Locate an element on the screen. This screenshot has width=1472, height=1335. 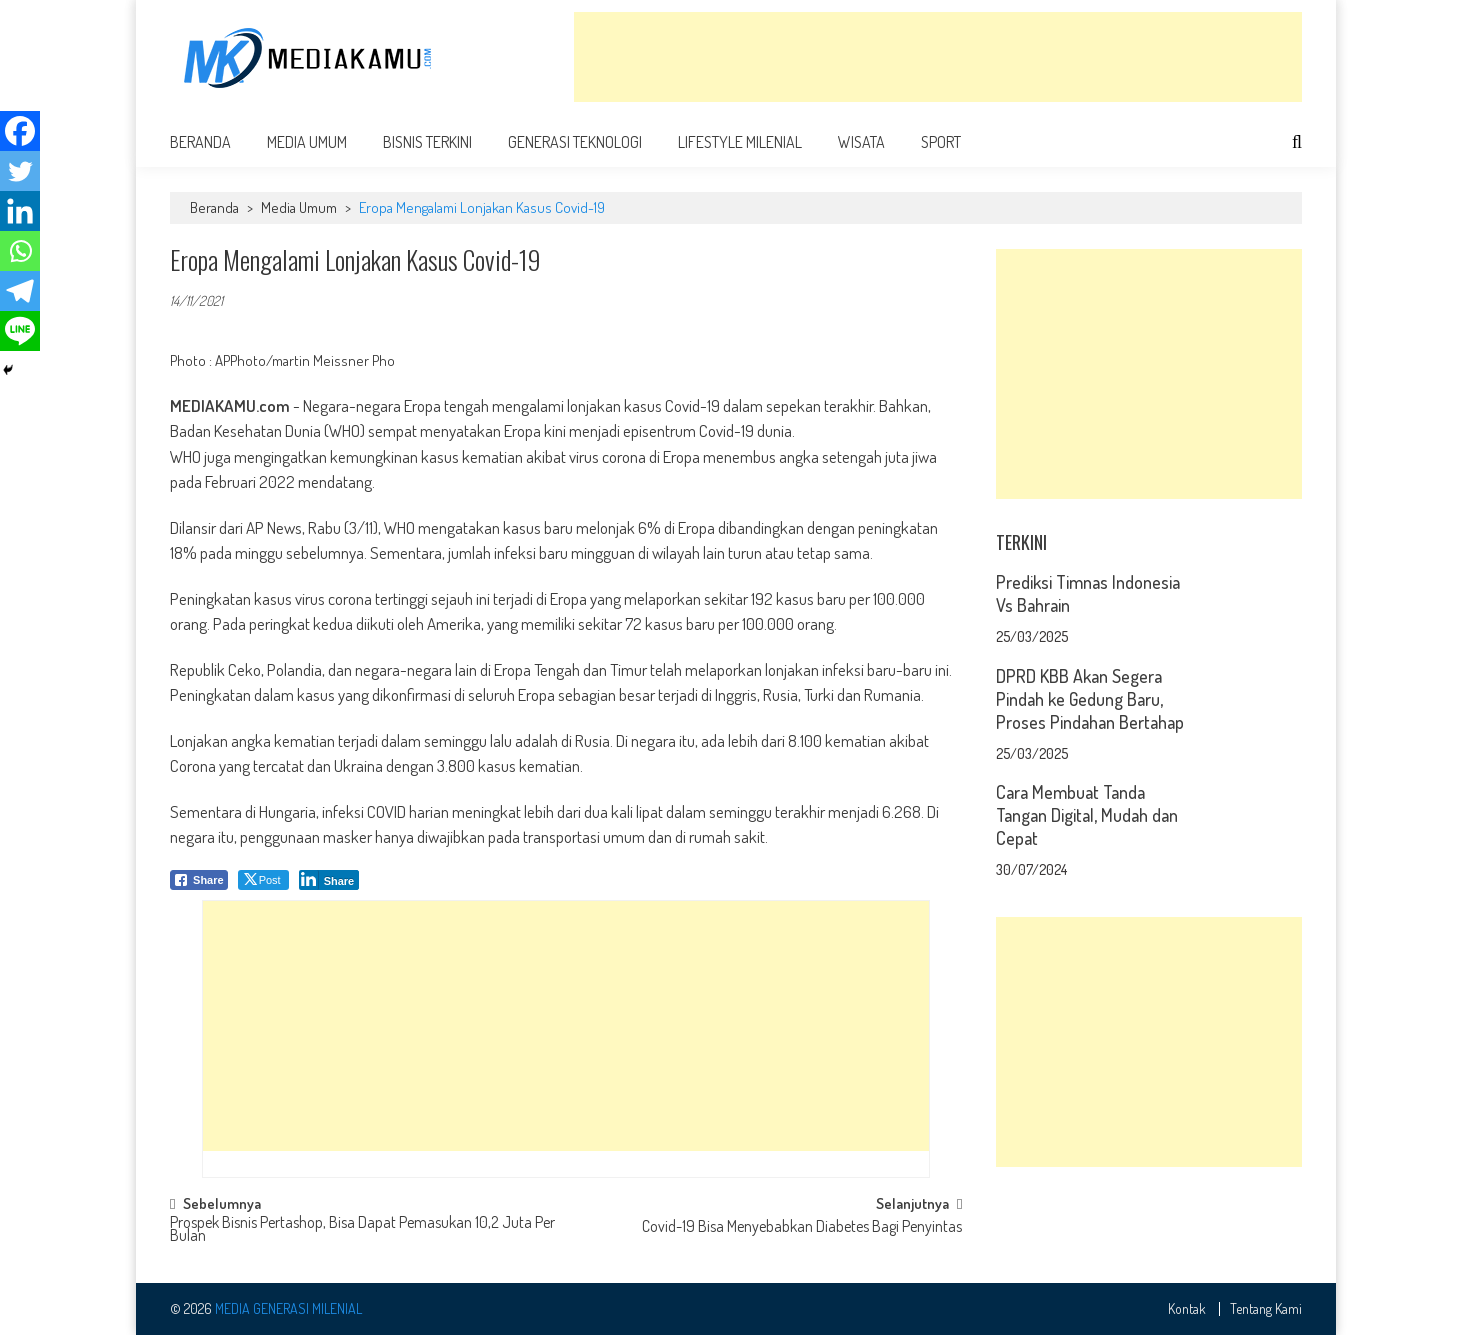
[LinkedIn Share] is located at coordinates (329, 880).